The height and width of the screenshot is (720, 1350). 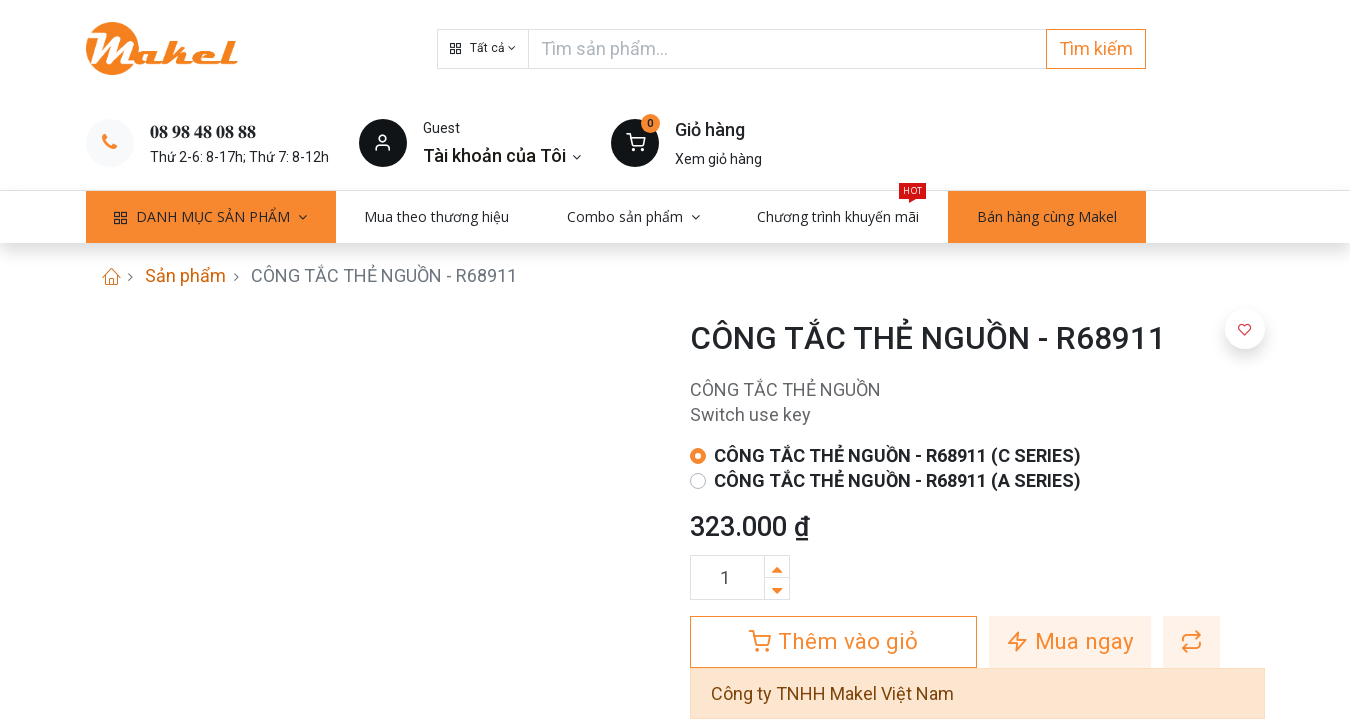 What do you see at coordinates (203, 131) in the screenshot?
I see `𝟎𝟖 𝟗𝟖 𝟒𝟖 𝟎𝟖 𝟖𝟖` at bounding box center [203, 131].